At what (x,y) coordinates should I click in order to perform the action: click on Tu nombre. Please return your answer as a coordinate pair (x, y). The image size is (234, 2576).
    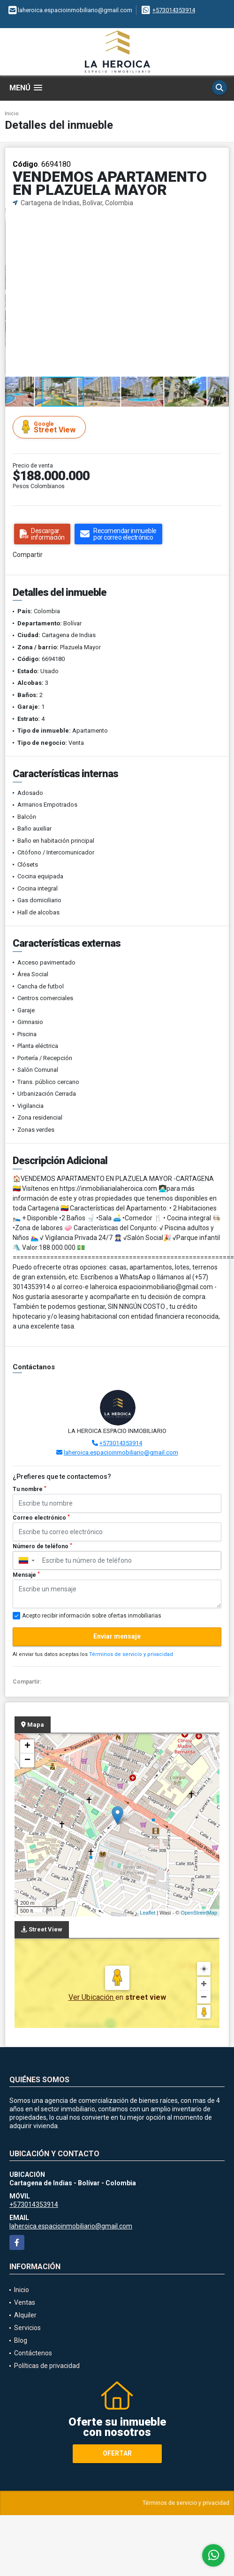
    Looking at the image, I should click on (29, 1489).